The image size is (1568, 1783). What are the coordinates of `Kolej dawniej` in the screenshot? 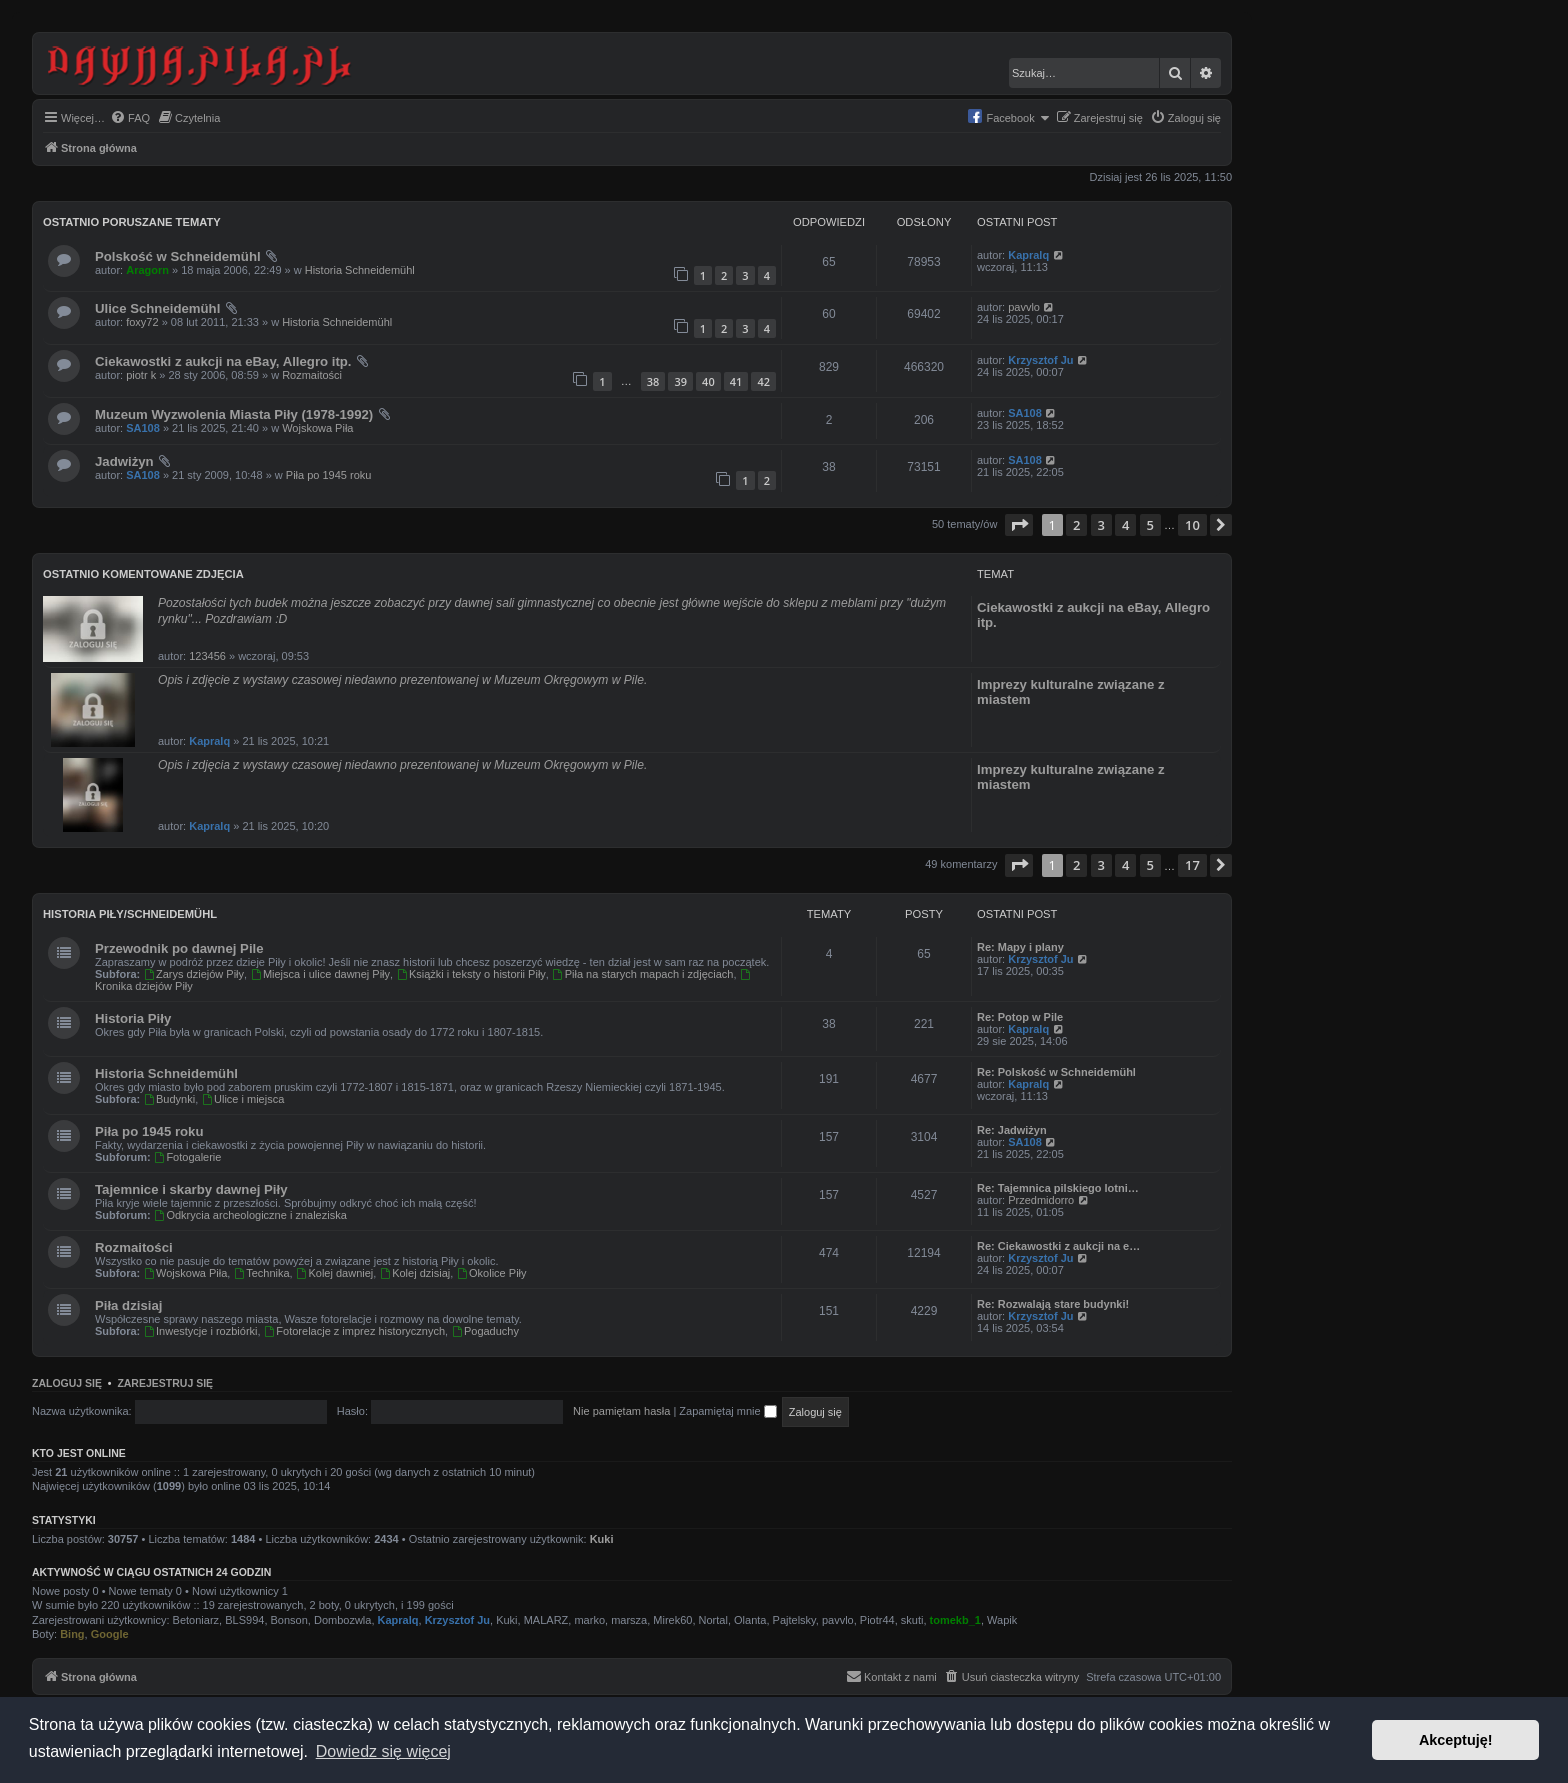 It's located at (335, 1273).